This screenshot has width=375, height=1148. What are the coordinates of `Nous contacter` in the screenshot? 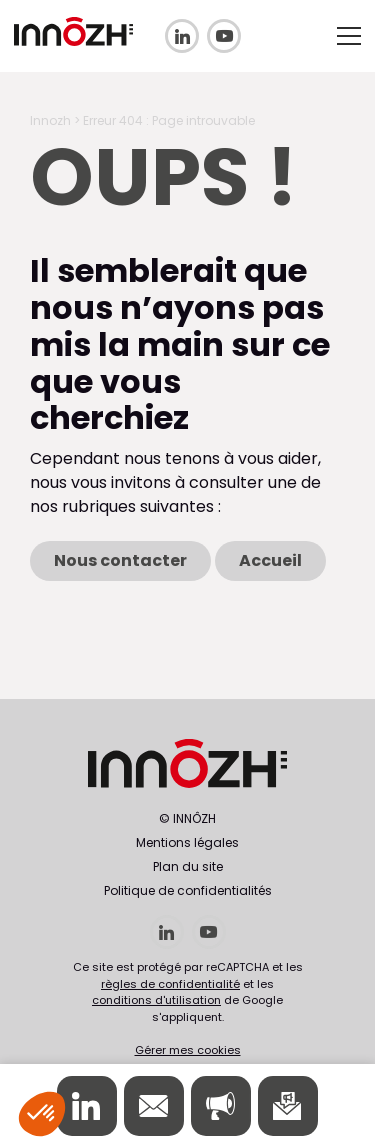 It's located at (120, 560).